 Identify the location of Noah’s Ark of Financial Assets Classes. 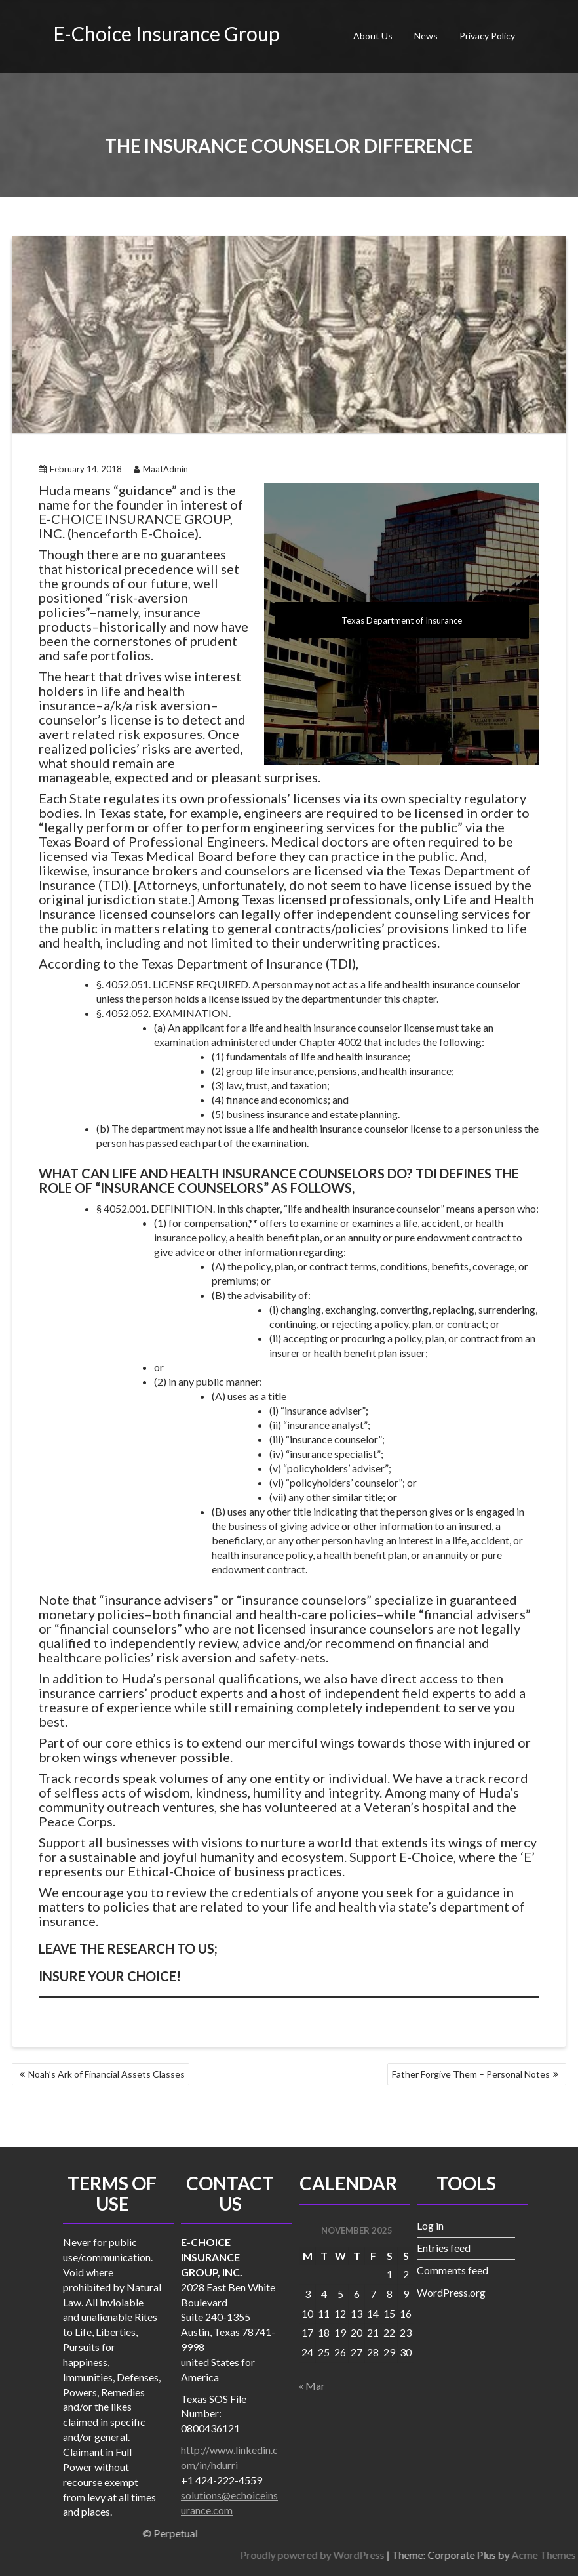
(106, 2074).